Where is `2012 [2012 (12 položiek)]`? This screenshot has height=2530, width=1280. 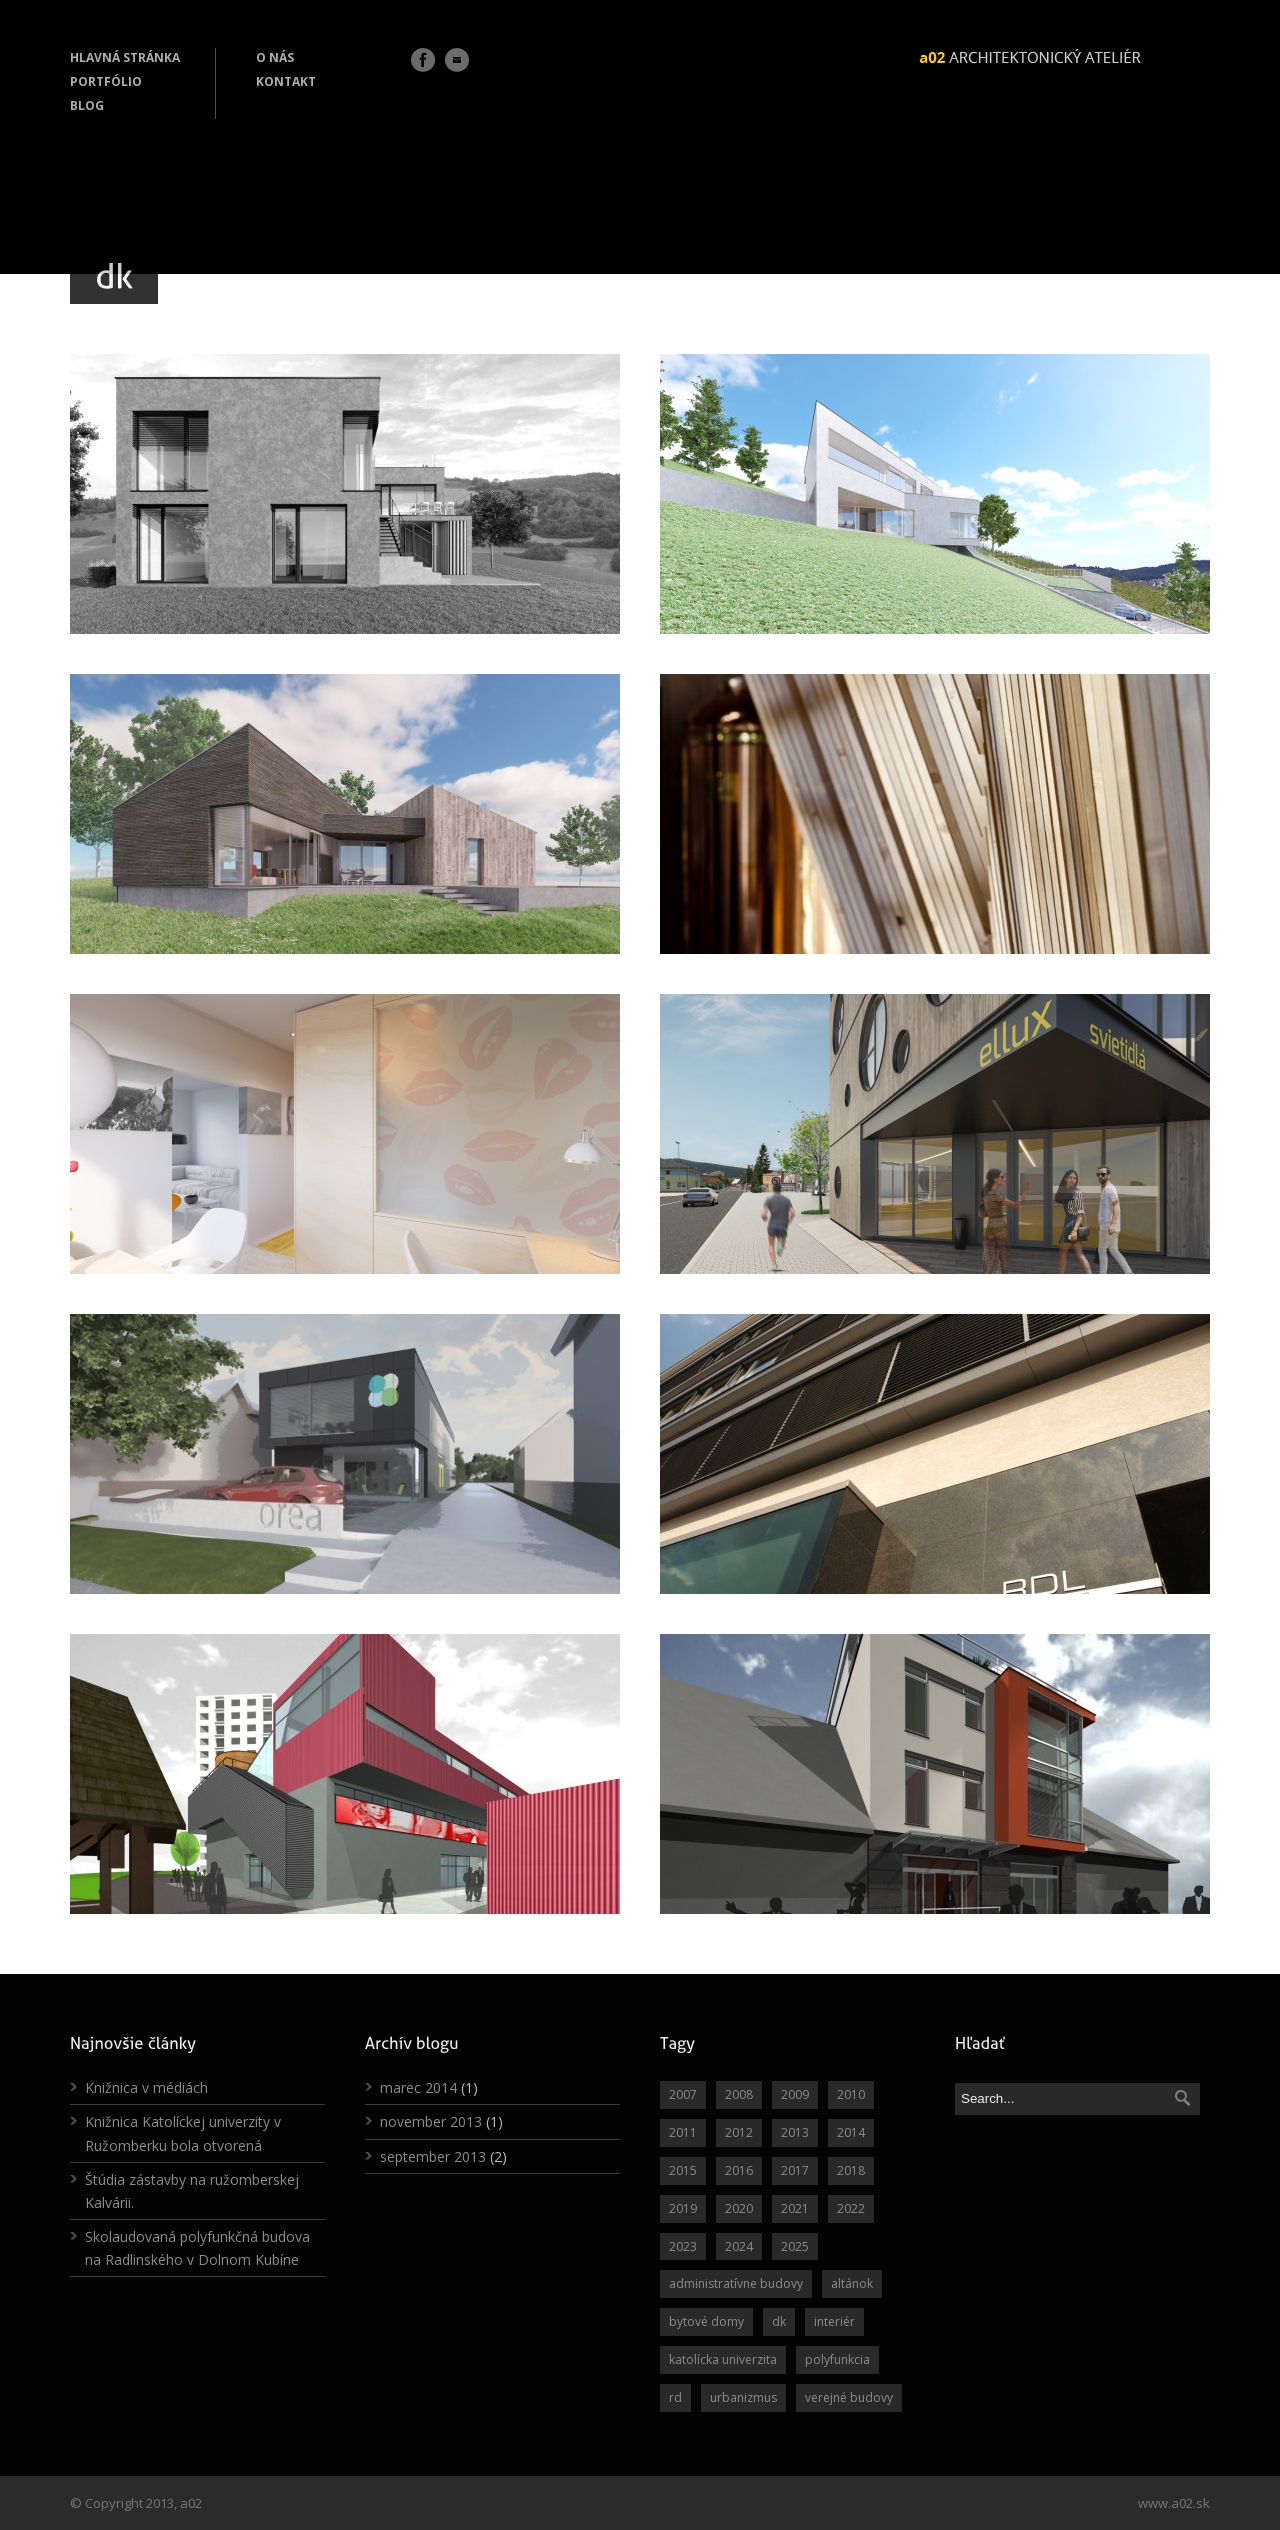 2012 [2012 (12 položiek)] is located at coordinates (739, 2132).